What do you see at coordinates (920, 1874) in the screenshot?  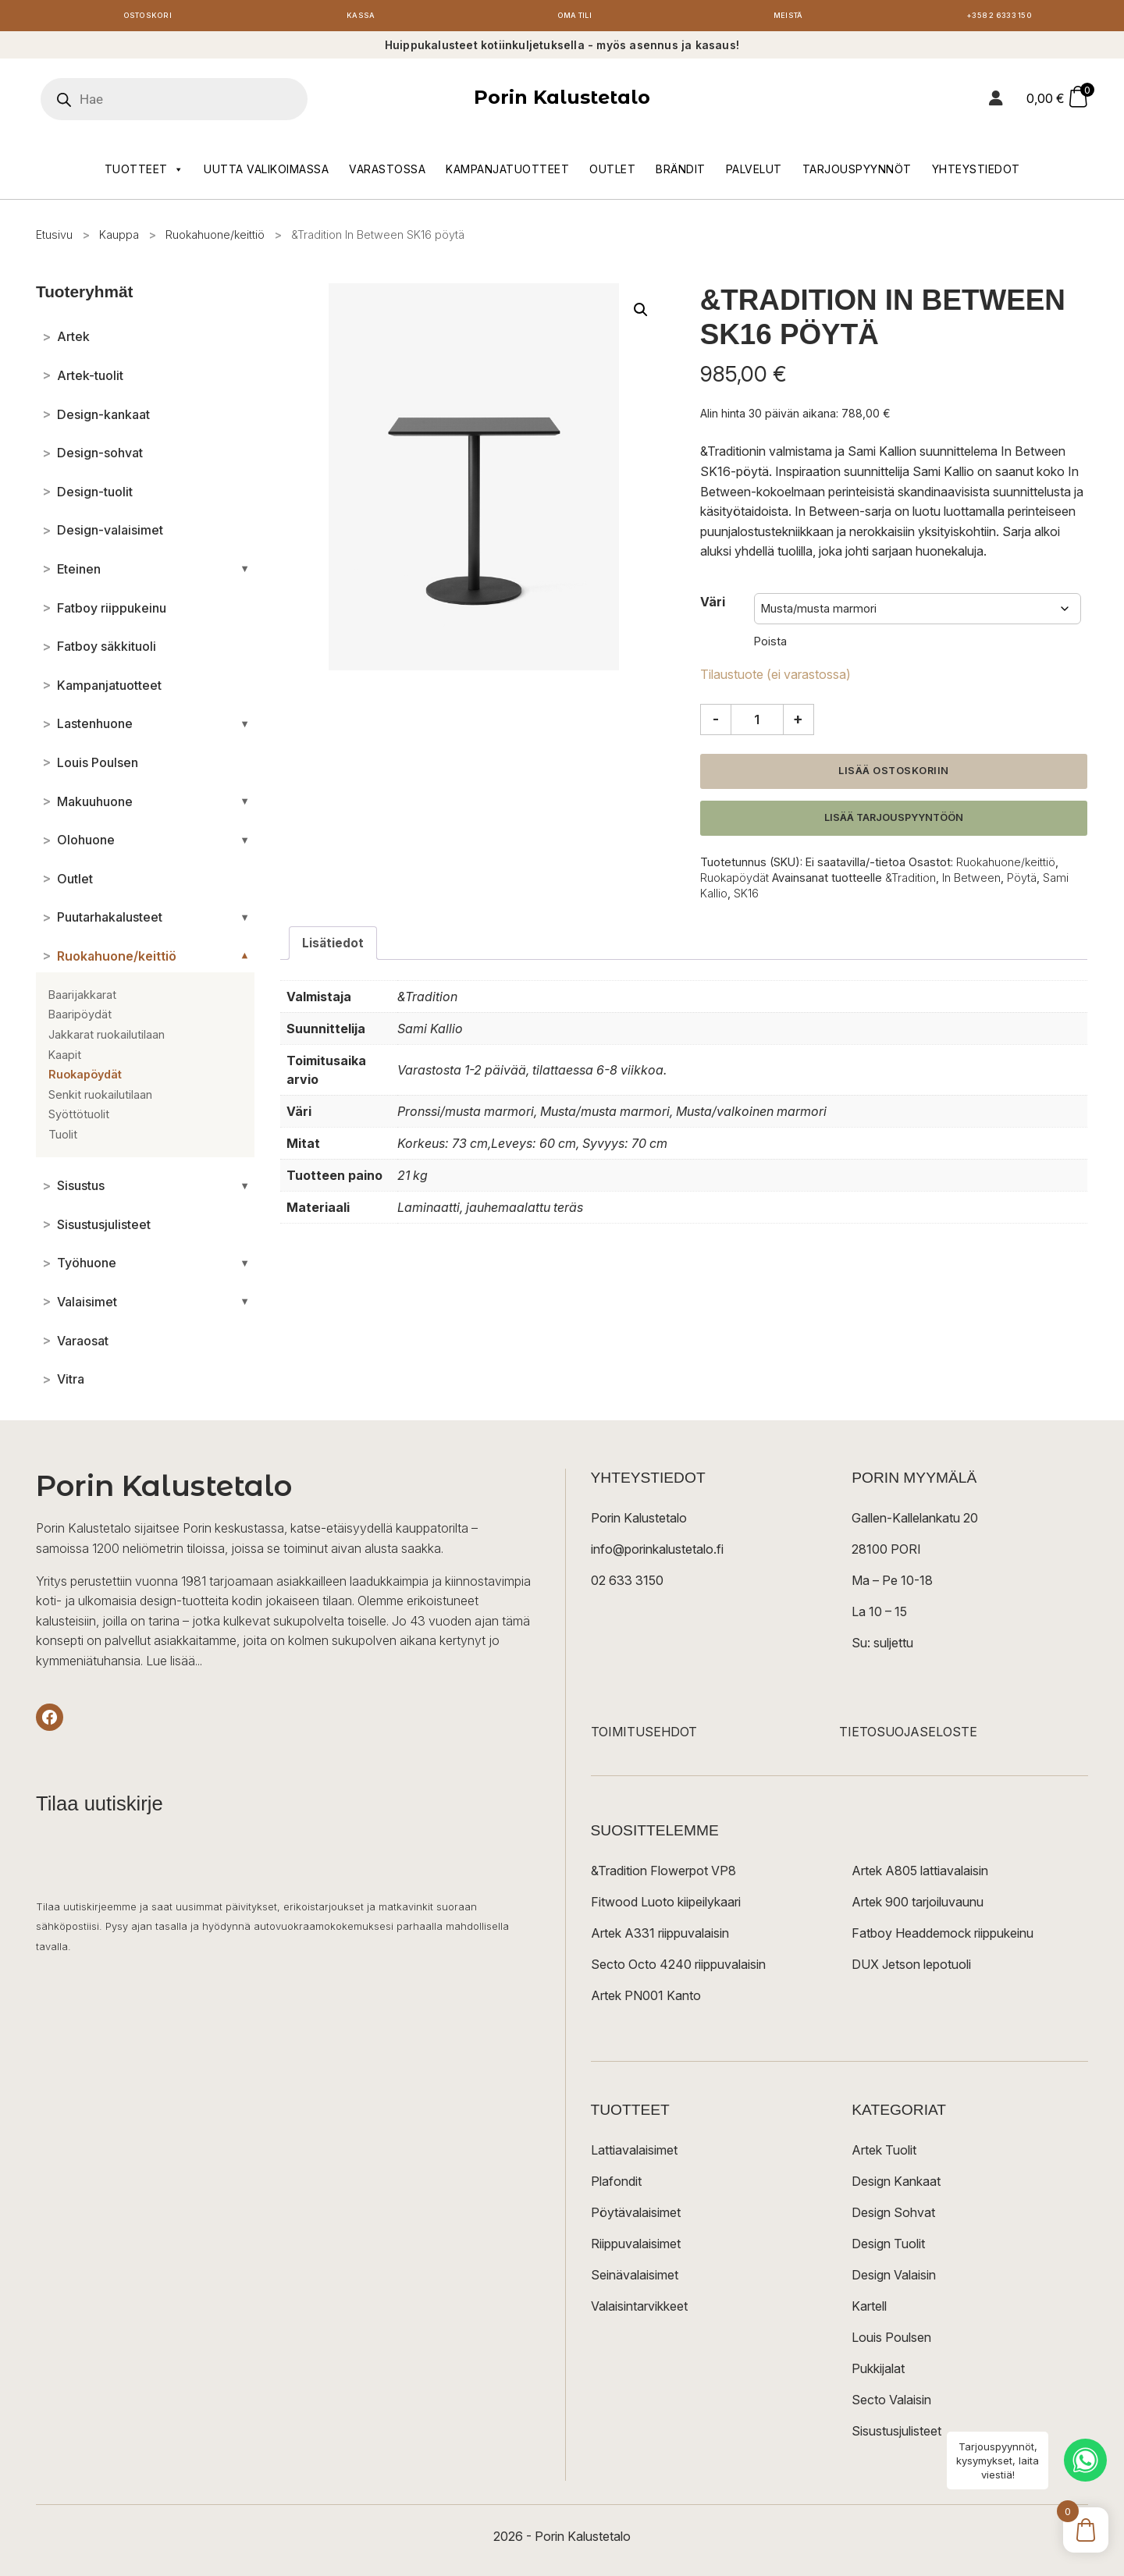 I see `Artek A805 lattiavalaisin` at bounding box center [920, 1874].